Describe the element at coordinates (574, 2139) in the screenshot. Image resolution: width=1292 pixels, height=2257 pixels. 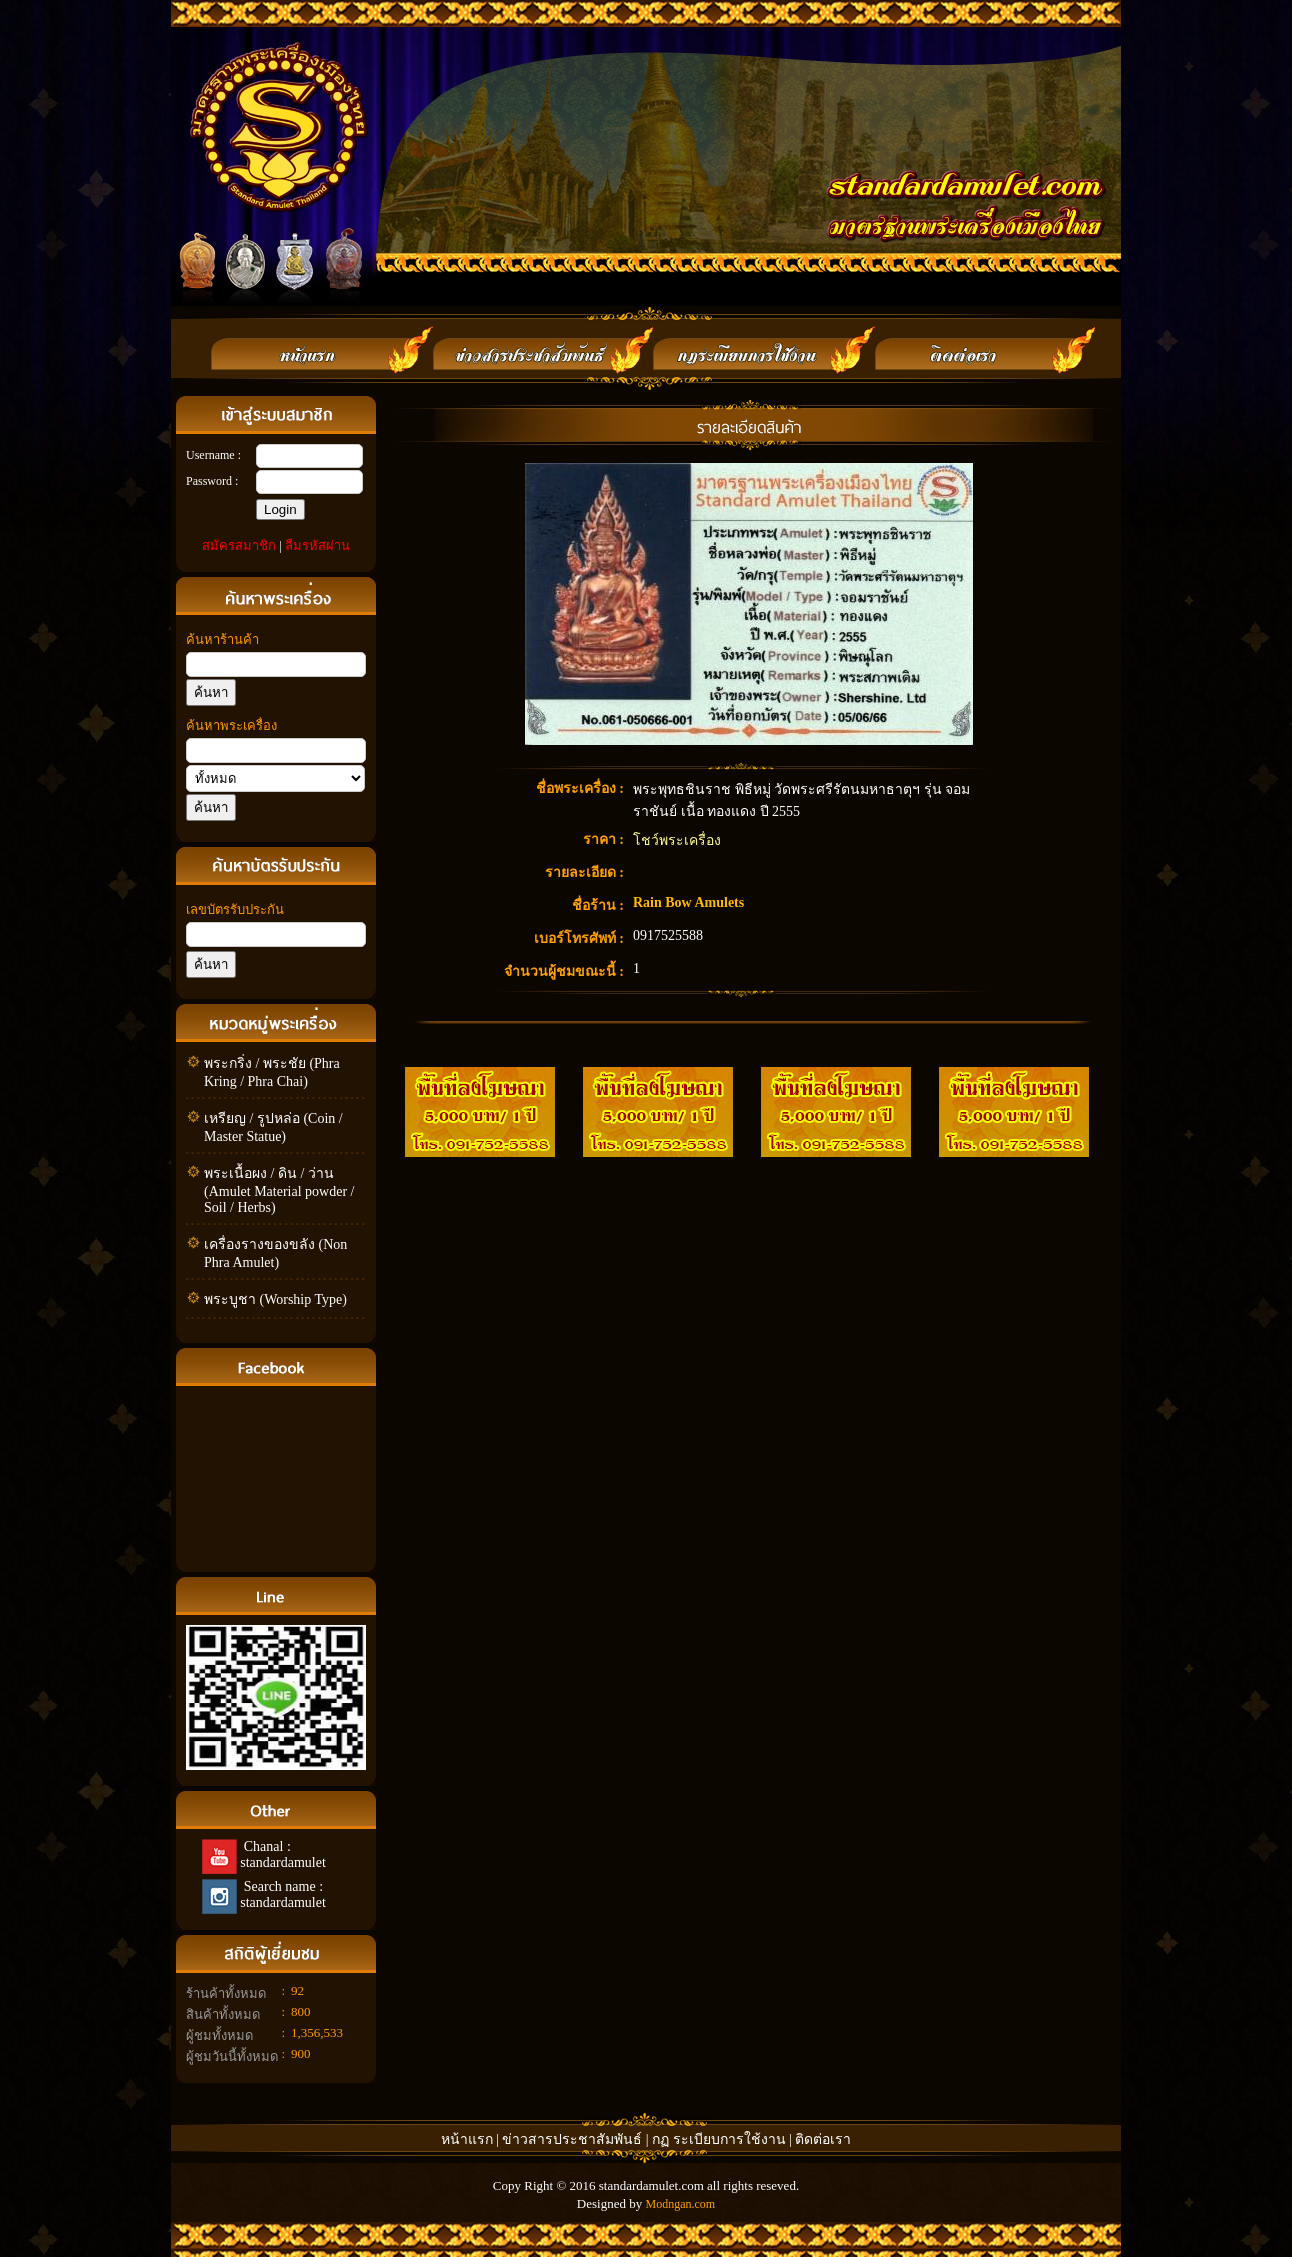
I see `ข่าวสารประชาสัมพันธ์` at that location.